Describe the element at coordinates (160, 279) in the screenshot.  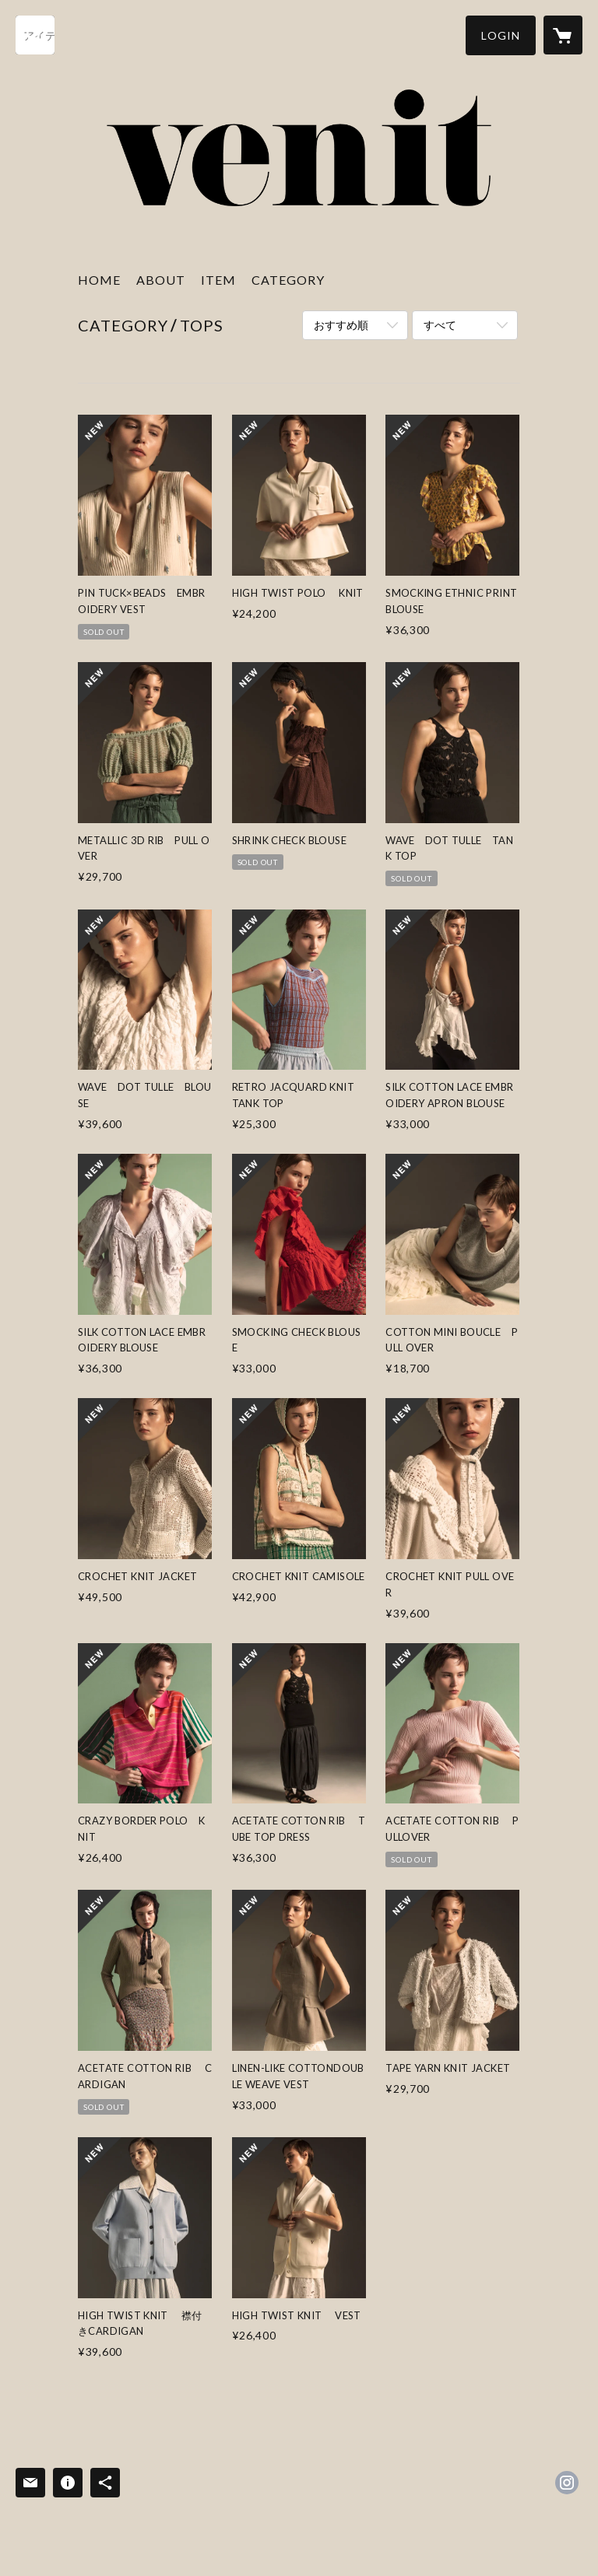
I see `ABOUT` at that location.